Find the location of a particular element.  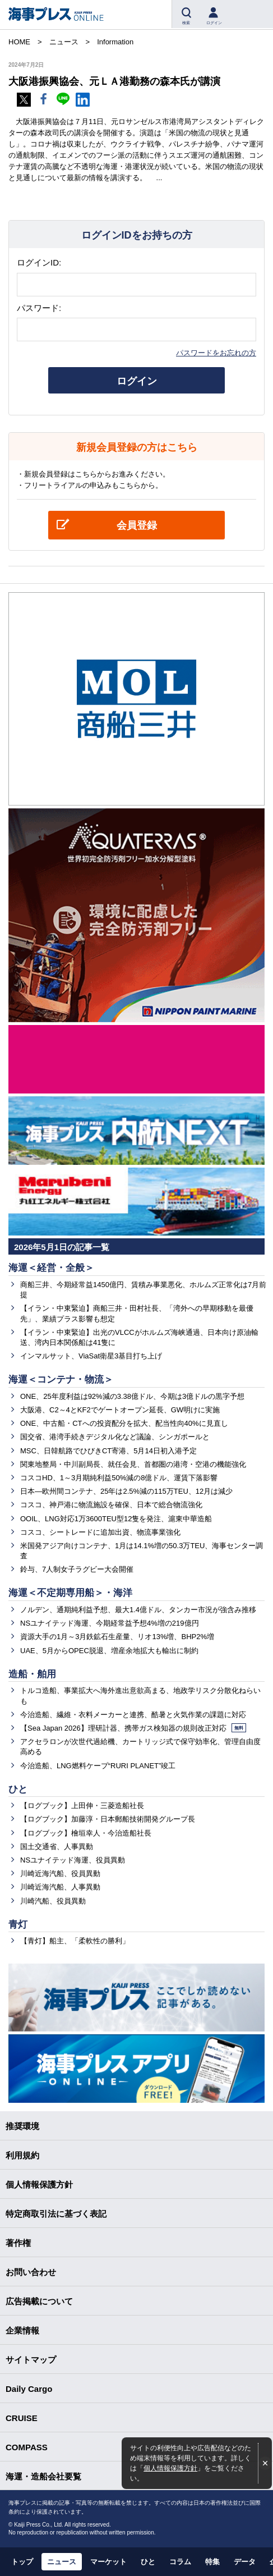

サイトマップ is located at coordinates (31, 2359).